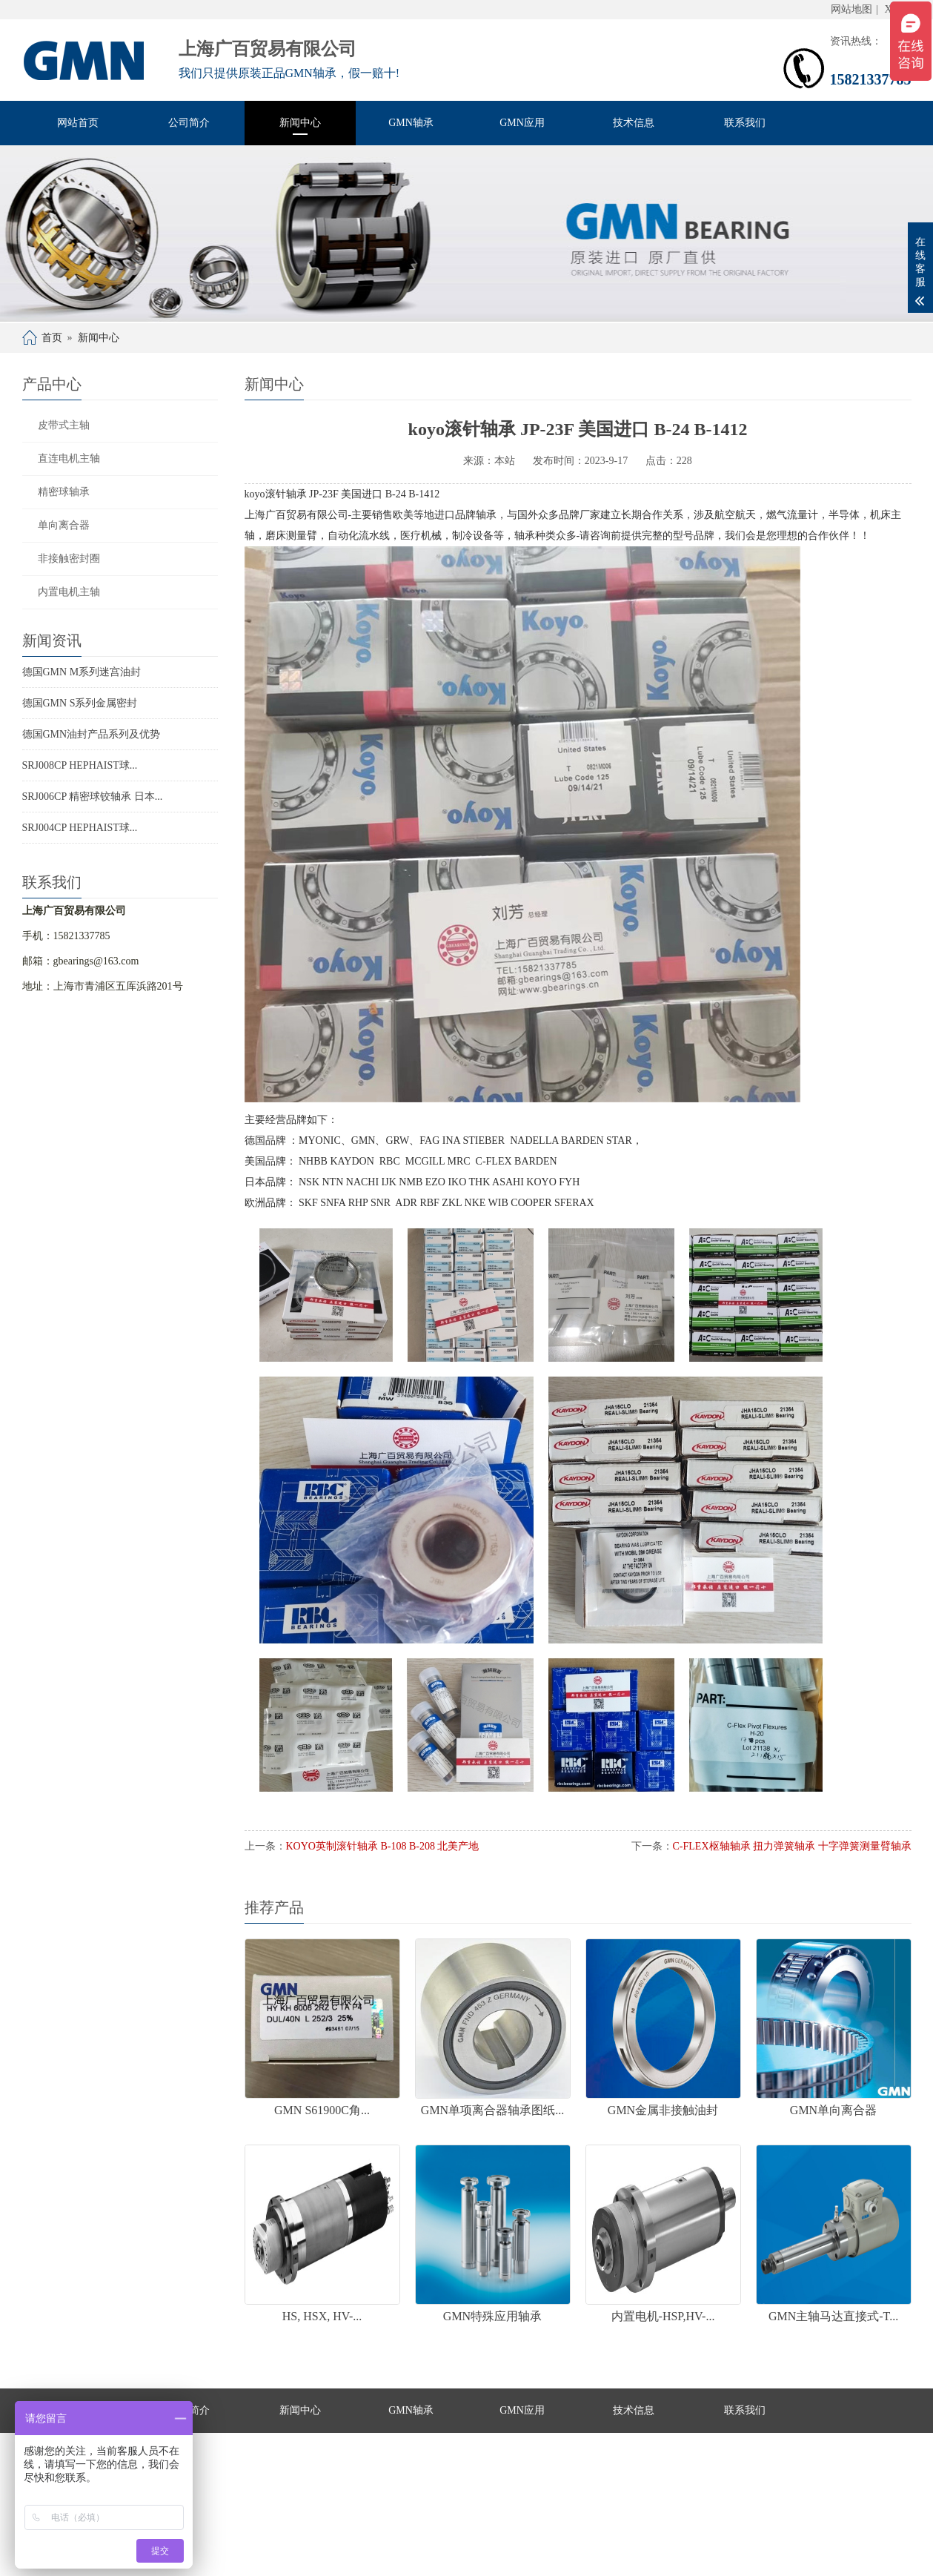 The height and width of the screenshot is (2576, 933). I want to click on 皮带式主轴, so click(64, 425).